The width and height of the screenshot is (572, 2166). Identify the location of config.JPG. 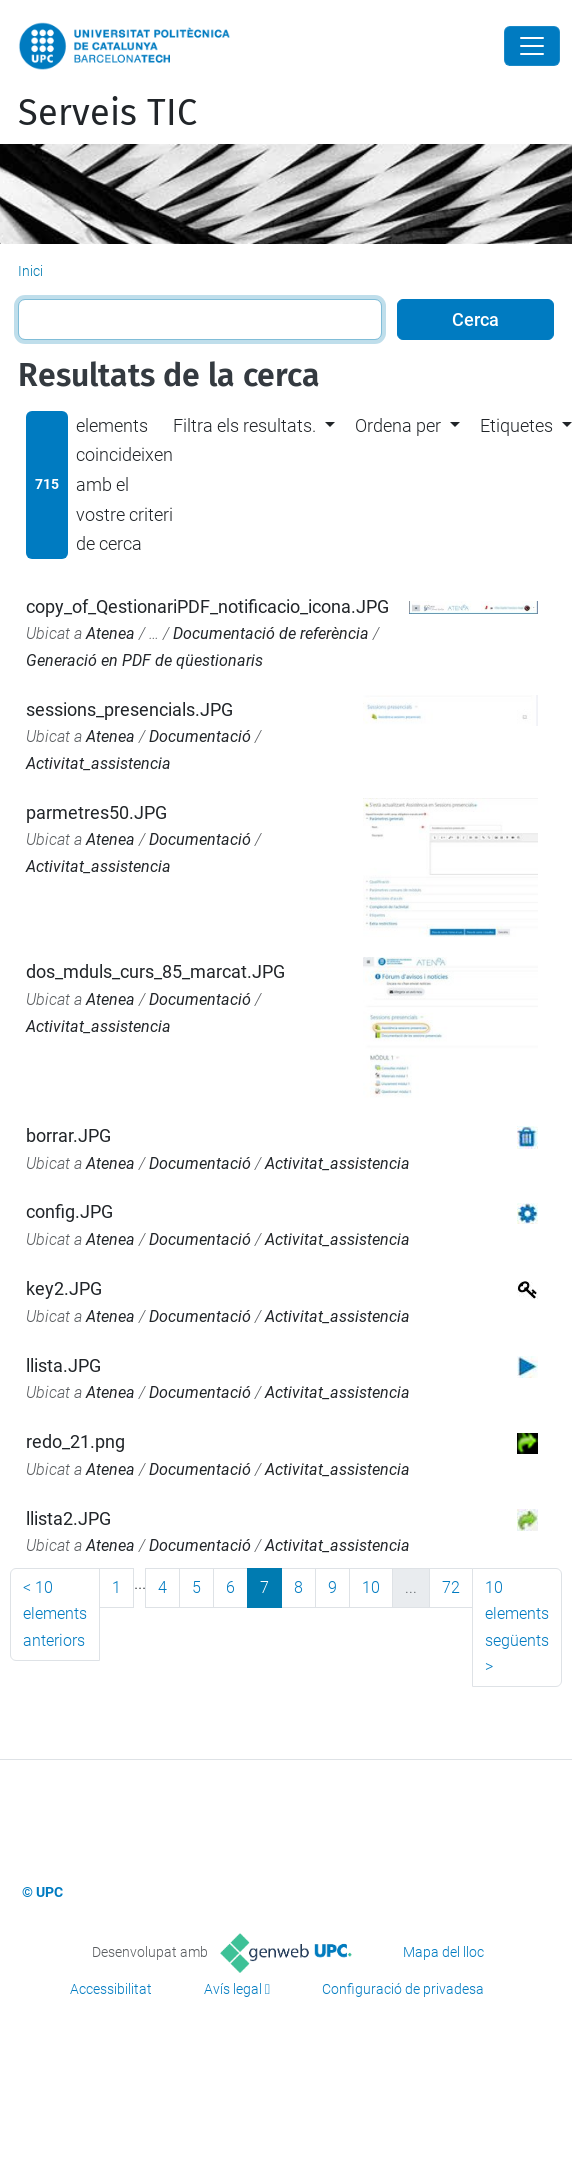
(69, 1211).